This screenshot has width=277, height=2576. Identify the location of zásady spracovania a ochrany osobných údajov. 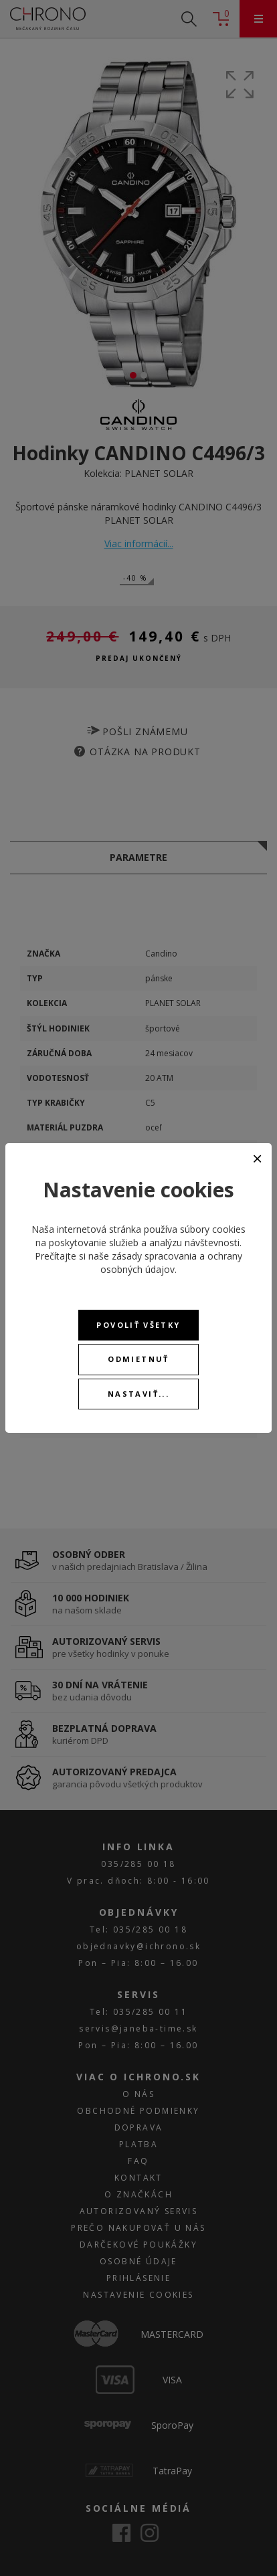
(171, 1263).